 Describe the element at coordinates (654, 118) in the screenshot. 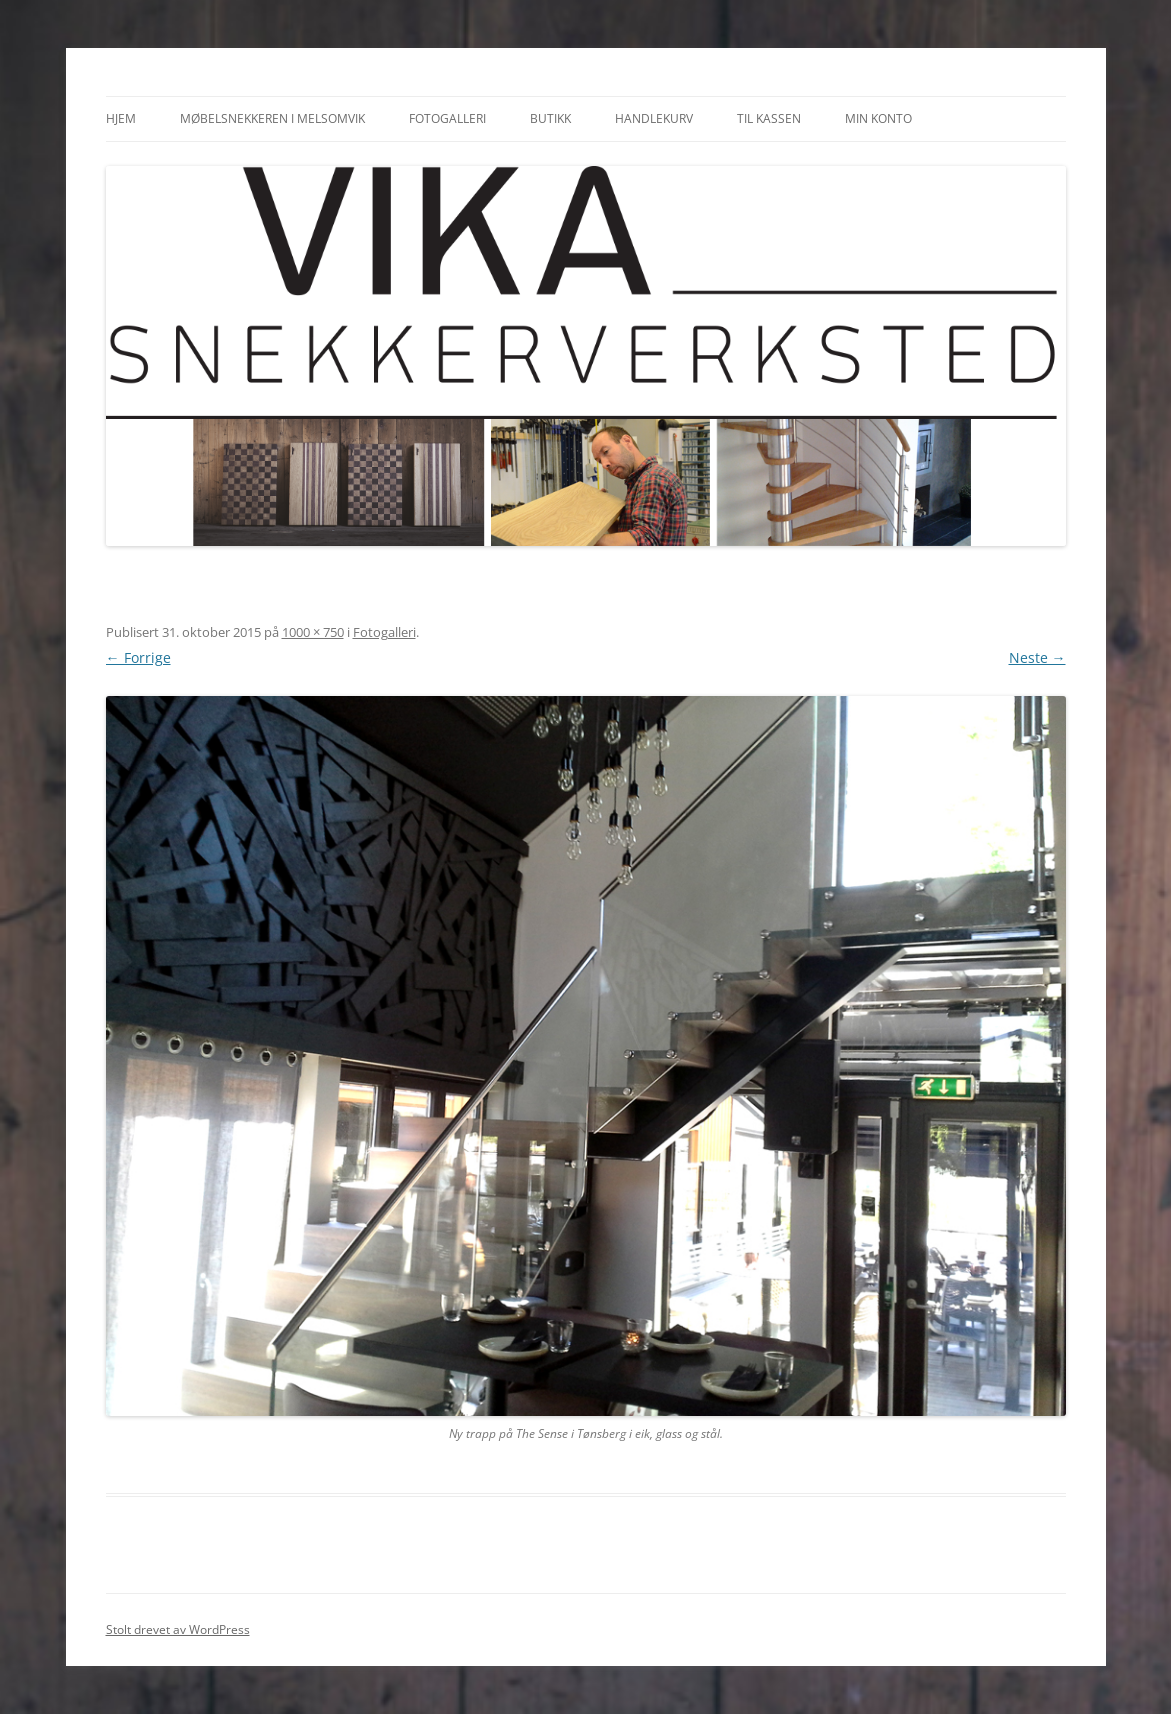

I see `Handlekurv` at that location.